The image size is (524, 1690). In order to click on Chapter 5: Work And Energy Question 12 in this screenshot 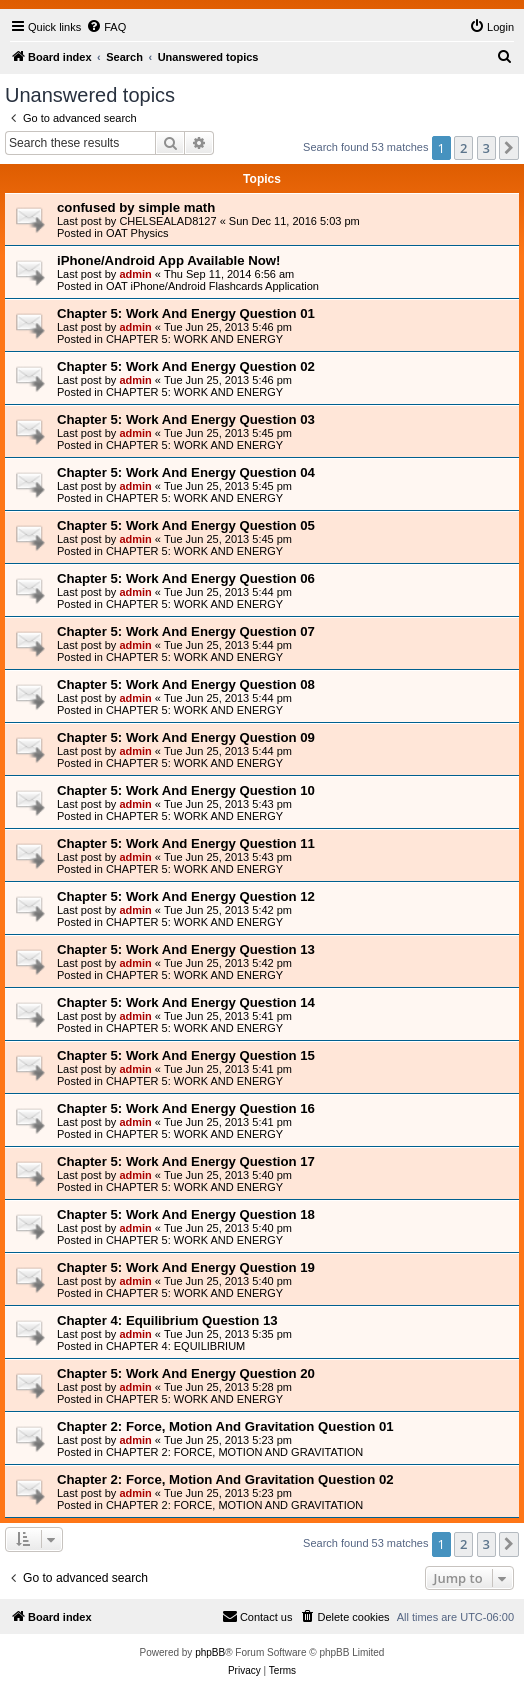, I will do `click(186, 896)`.